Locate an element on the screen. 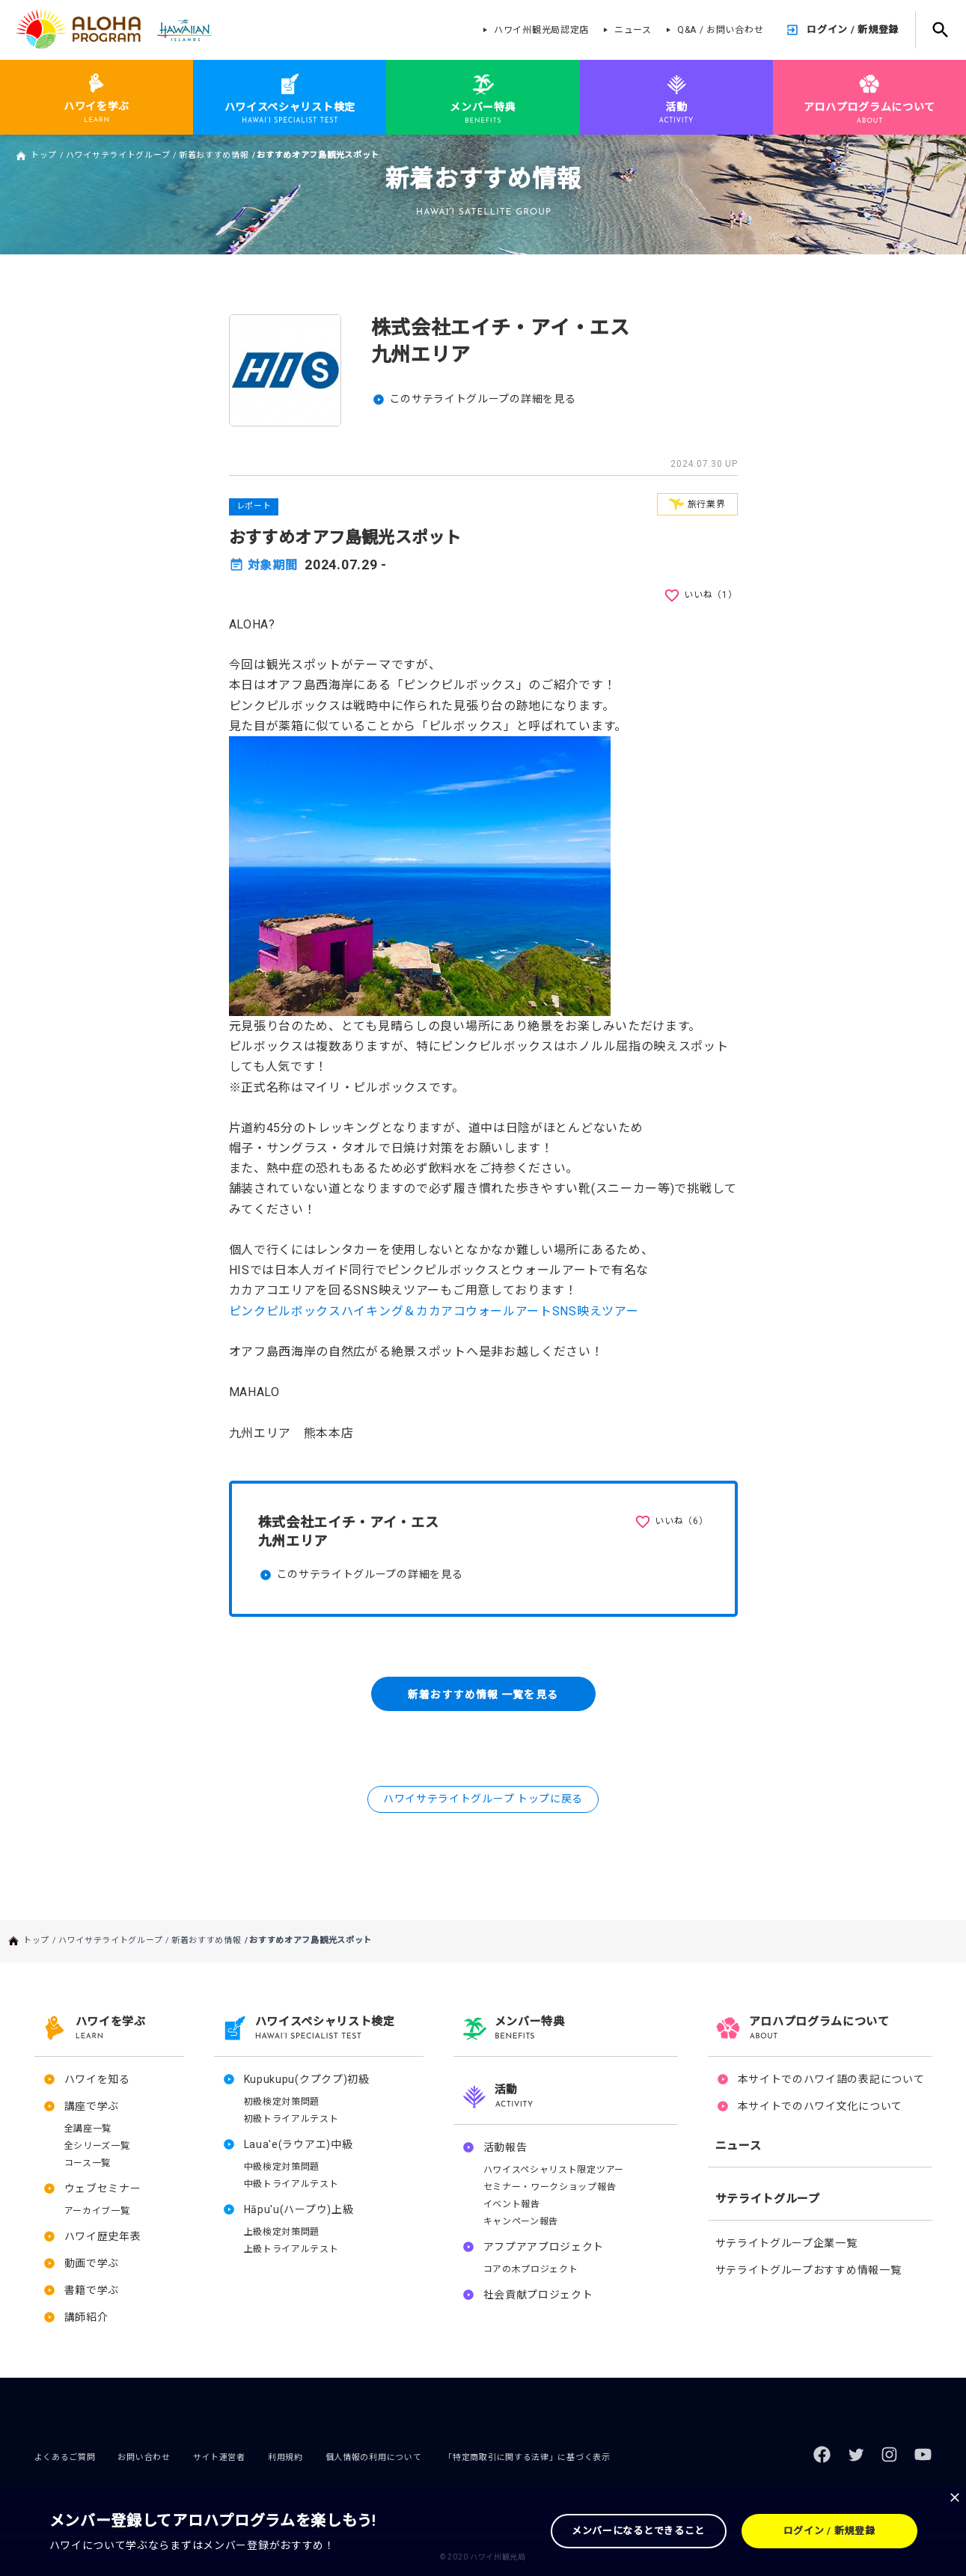  サテライトグループおすすめ情報一覧 is located at coordinates (808, 2270).